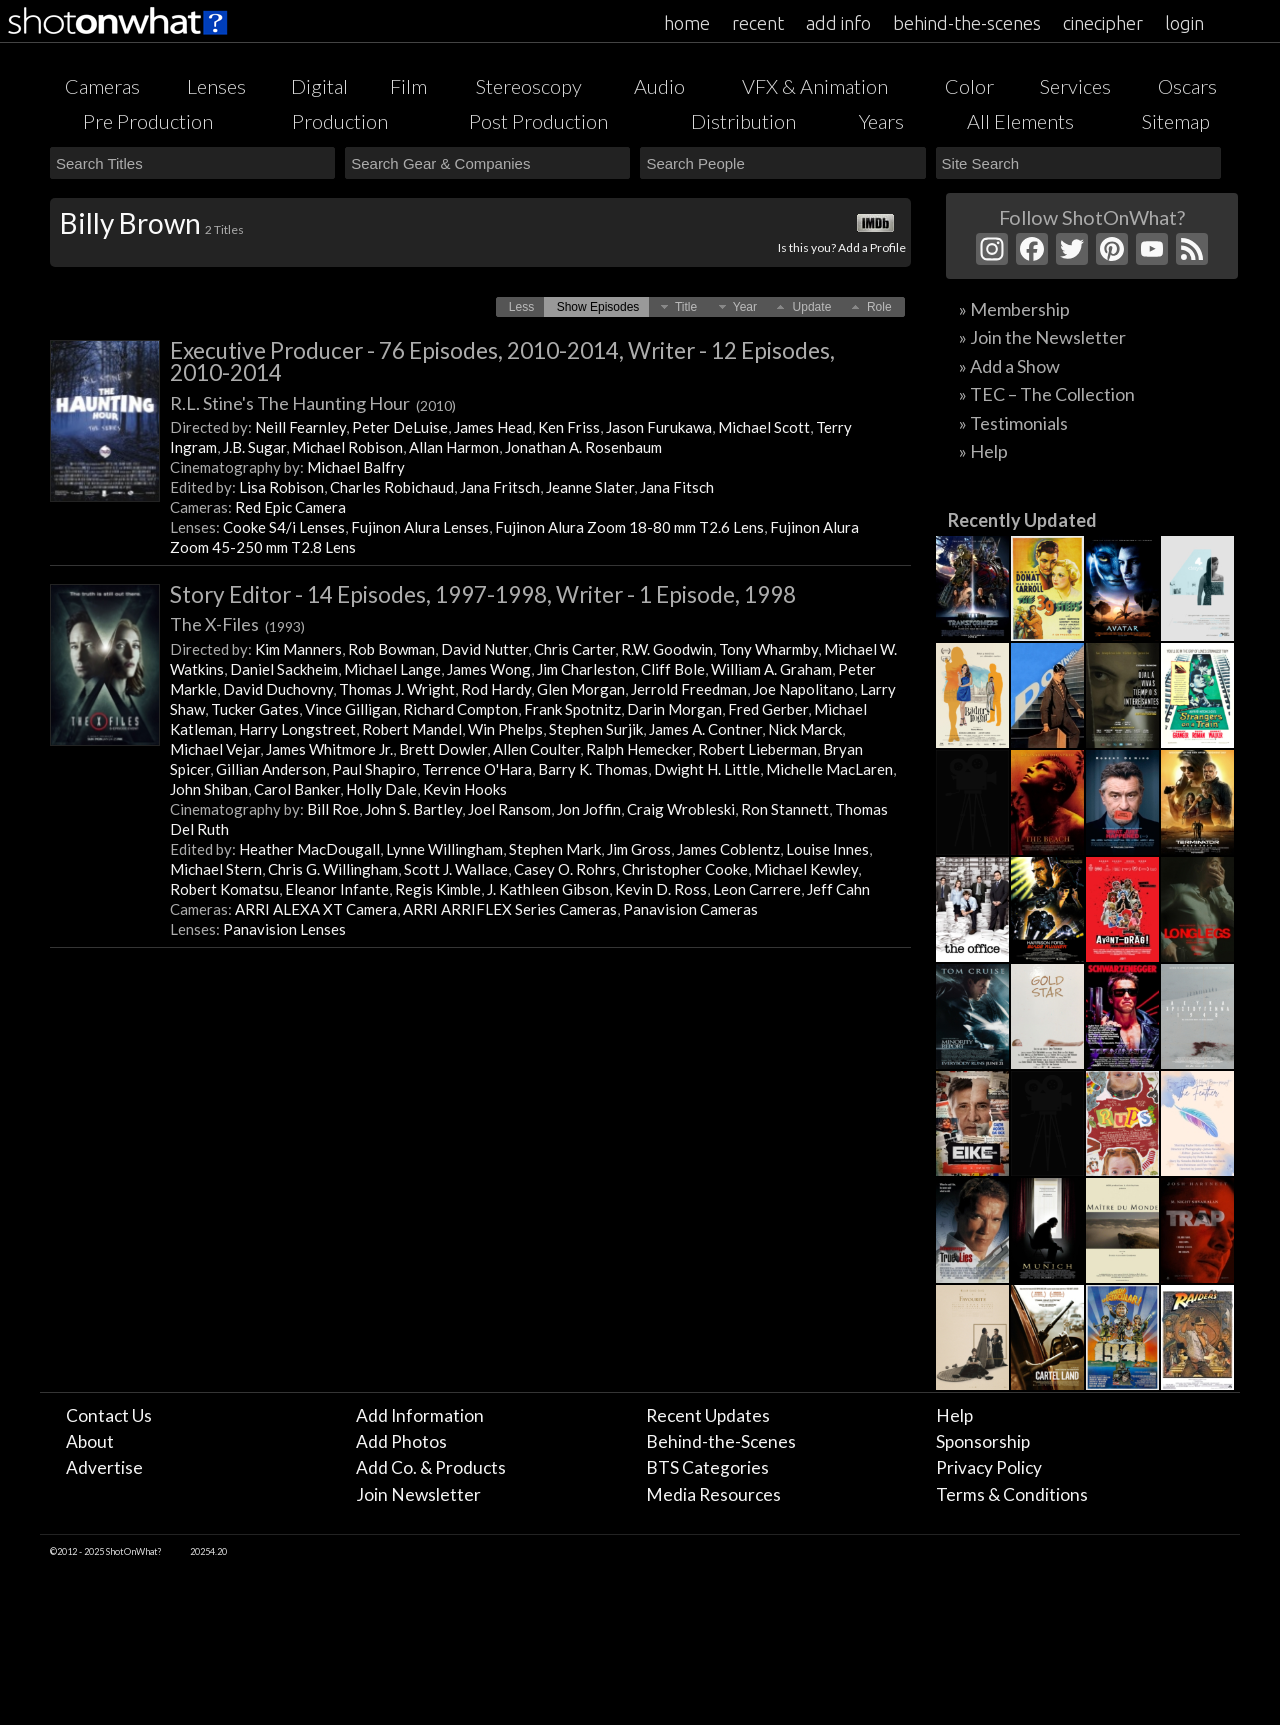 The image size is (1280, 1725). What do you see at coordinates (340, 121) in the screenshot?
I see `Production` at bounding box center [340, 121].